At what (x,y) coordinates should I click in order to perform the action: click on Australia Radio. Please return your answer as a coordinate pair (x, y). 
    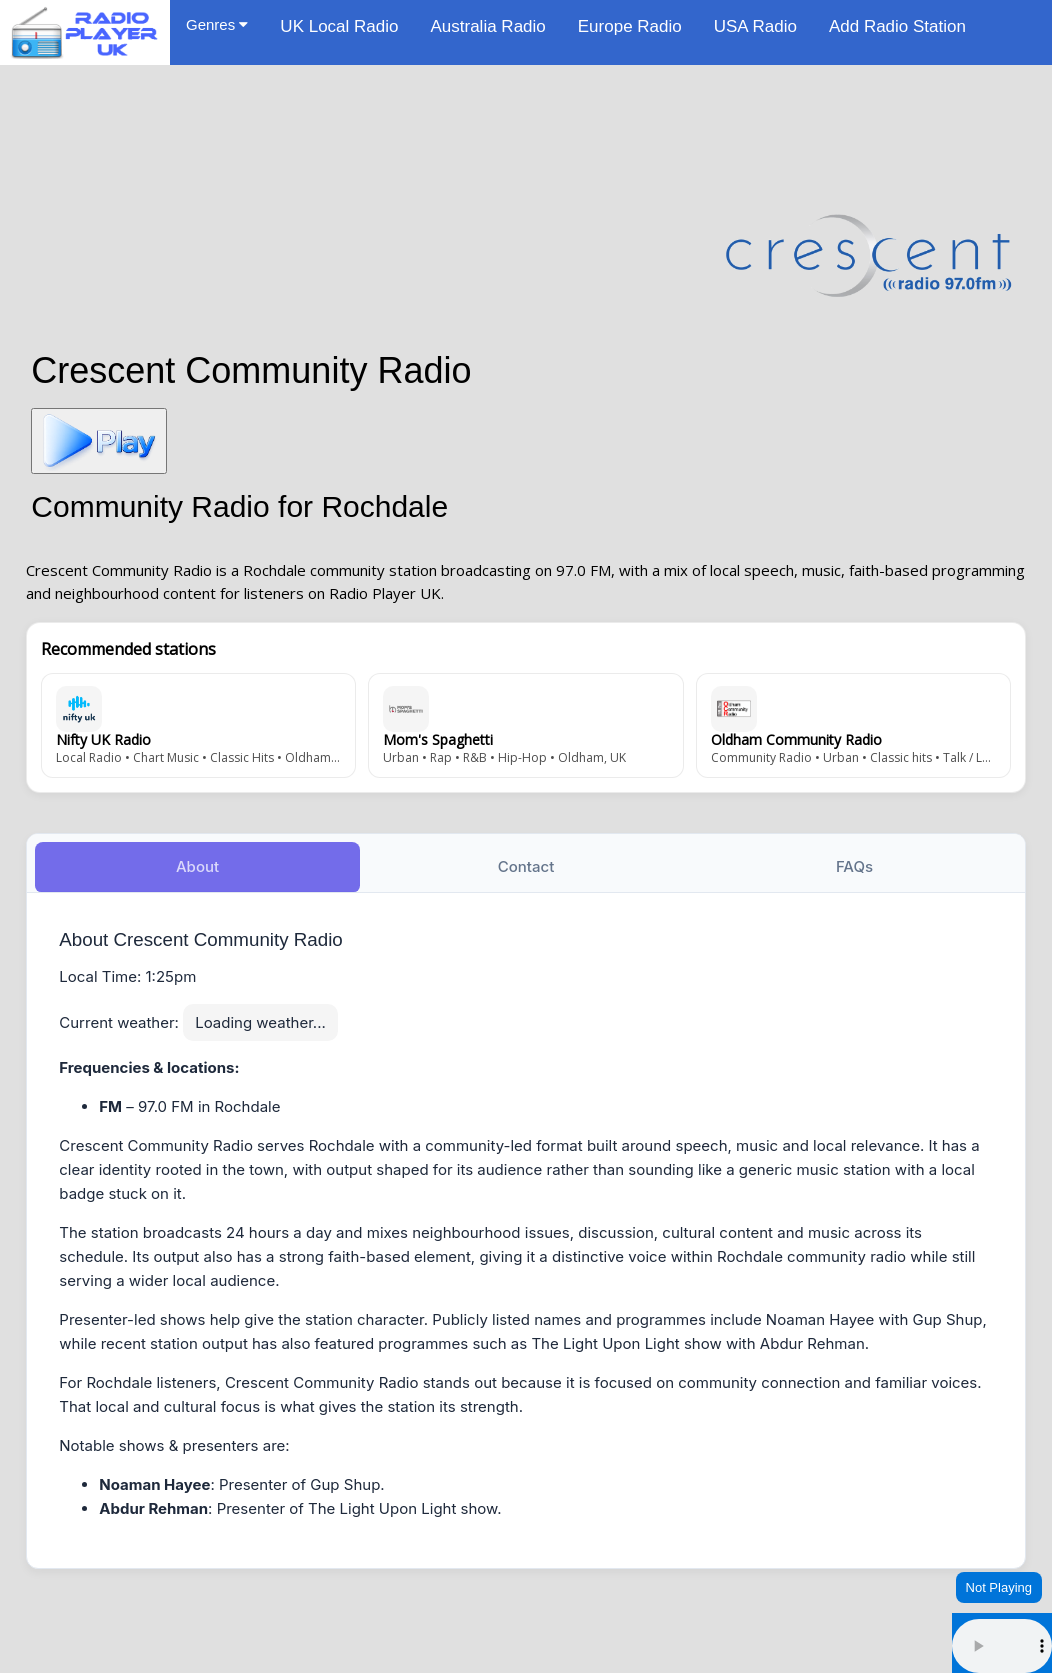
    Looking at the image, I should click on (487, 26).